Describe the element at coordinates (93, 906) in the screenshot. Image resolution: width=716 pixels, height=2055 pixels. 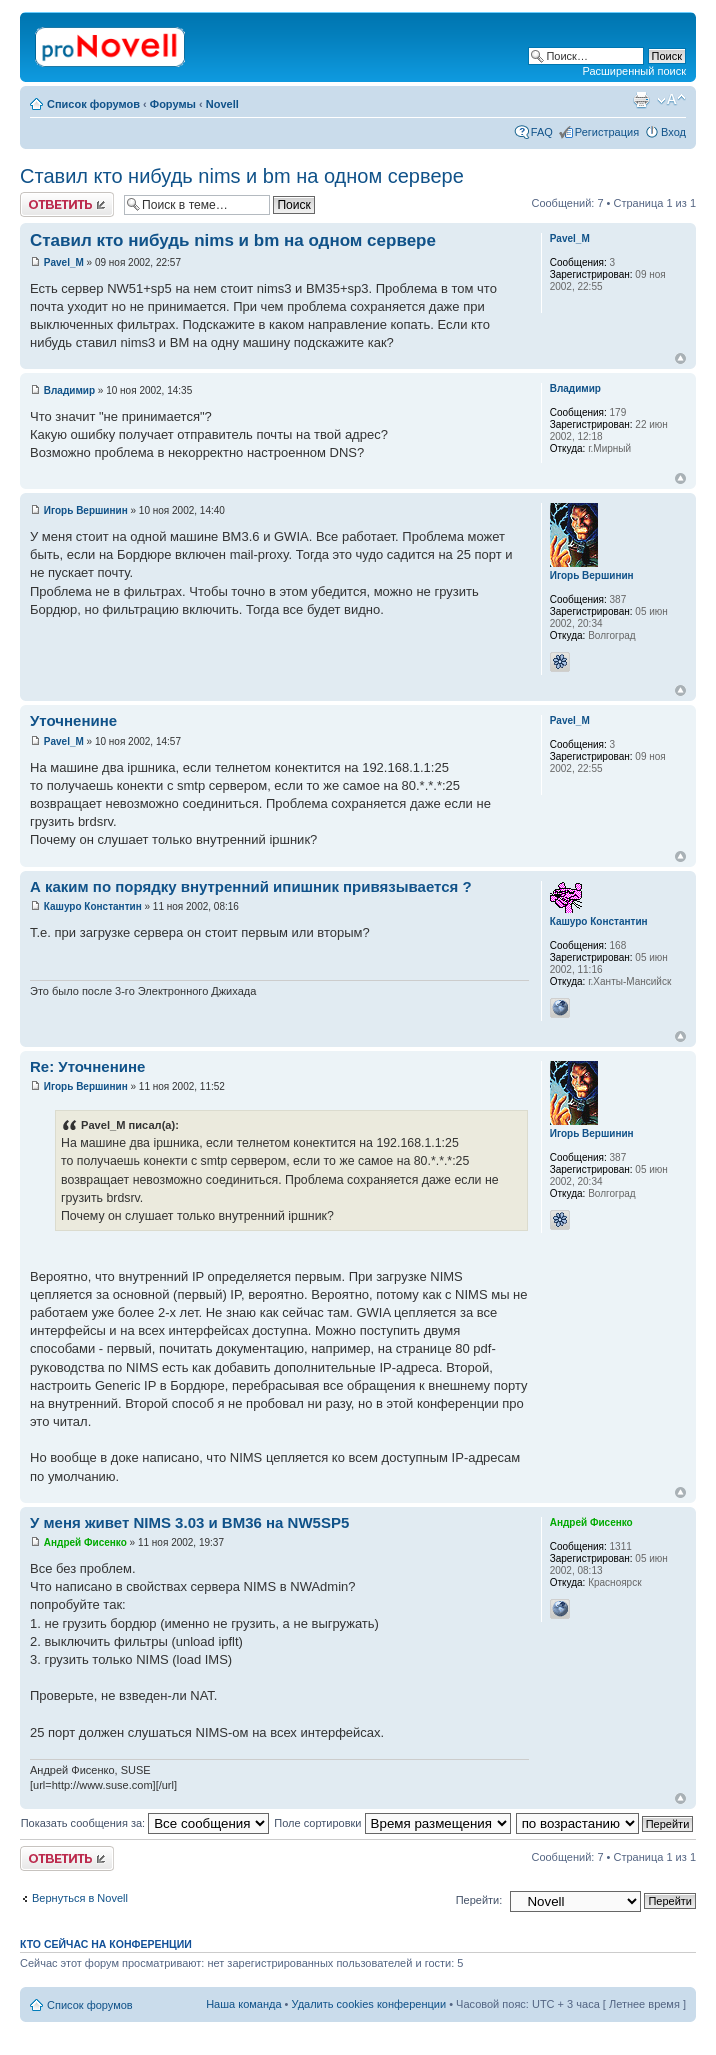
I see `Кашуро Константин` at that location.